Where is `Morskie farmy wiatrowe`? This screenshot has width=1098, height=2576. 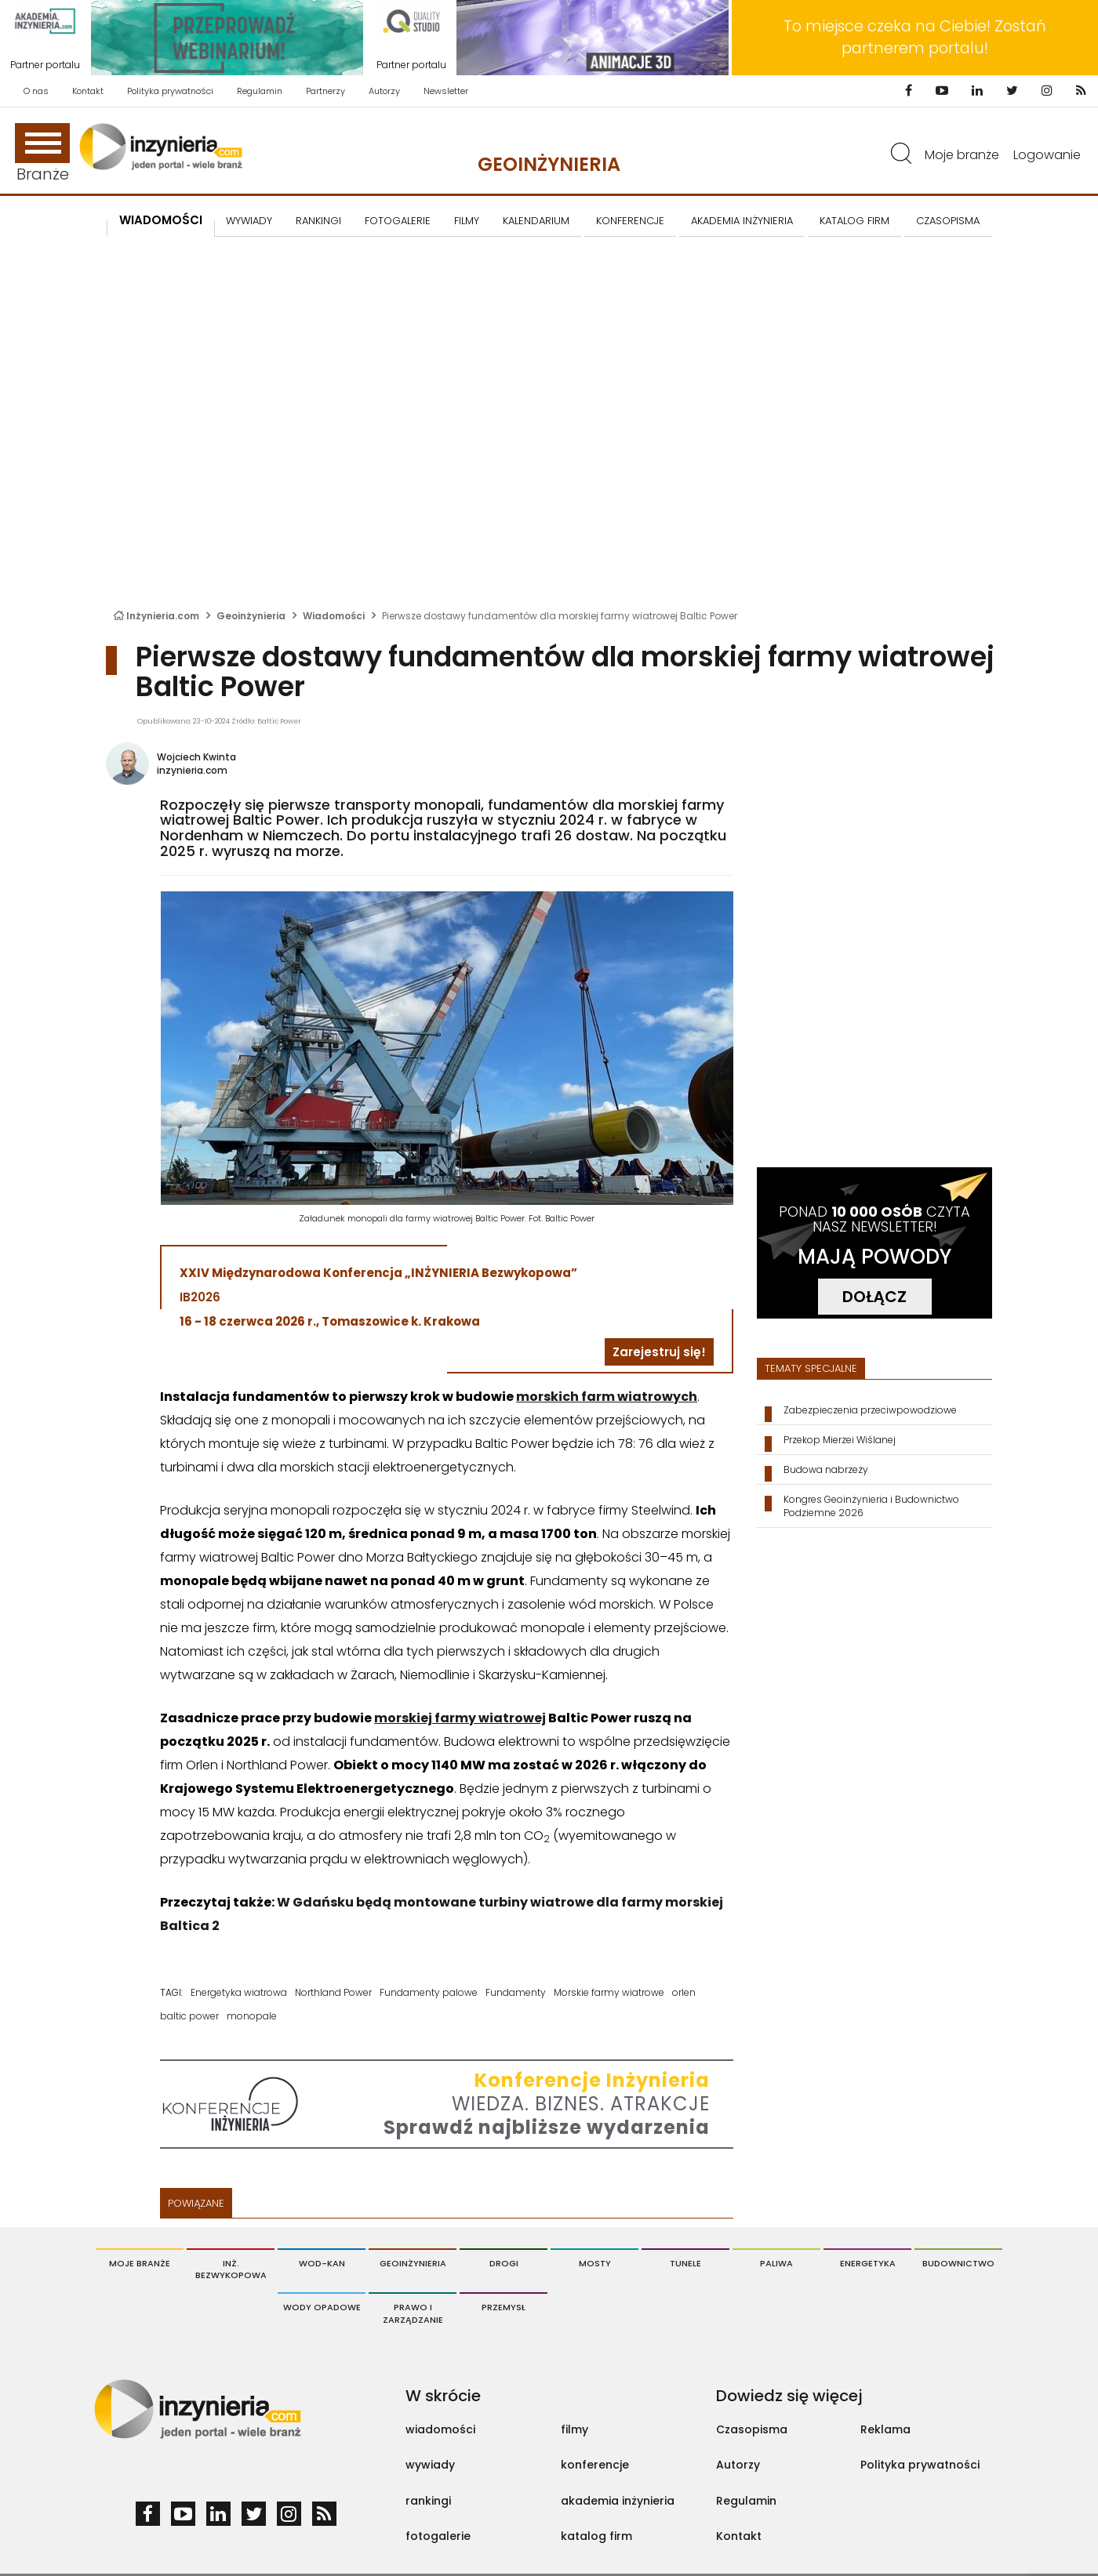
Morskie farmy wiatrowe is located at coordinates (609, 1992).